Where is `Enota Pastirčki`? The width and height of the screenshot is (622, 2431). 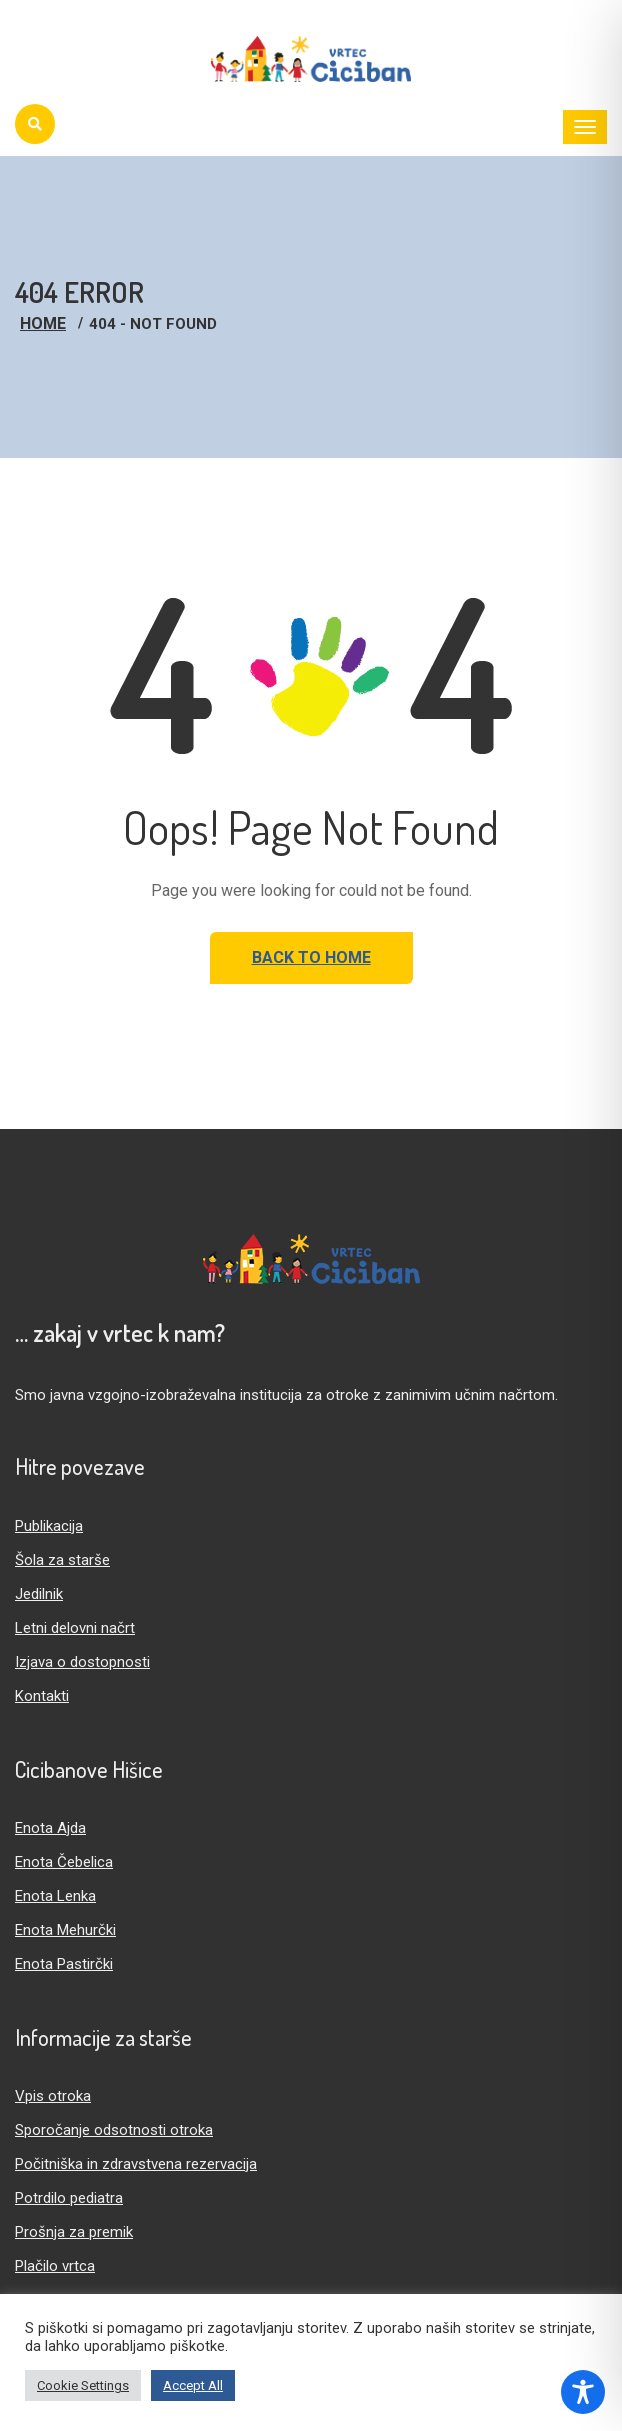 Enota Pastirčki is located at coordinates (64, 1964).